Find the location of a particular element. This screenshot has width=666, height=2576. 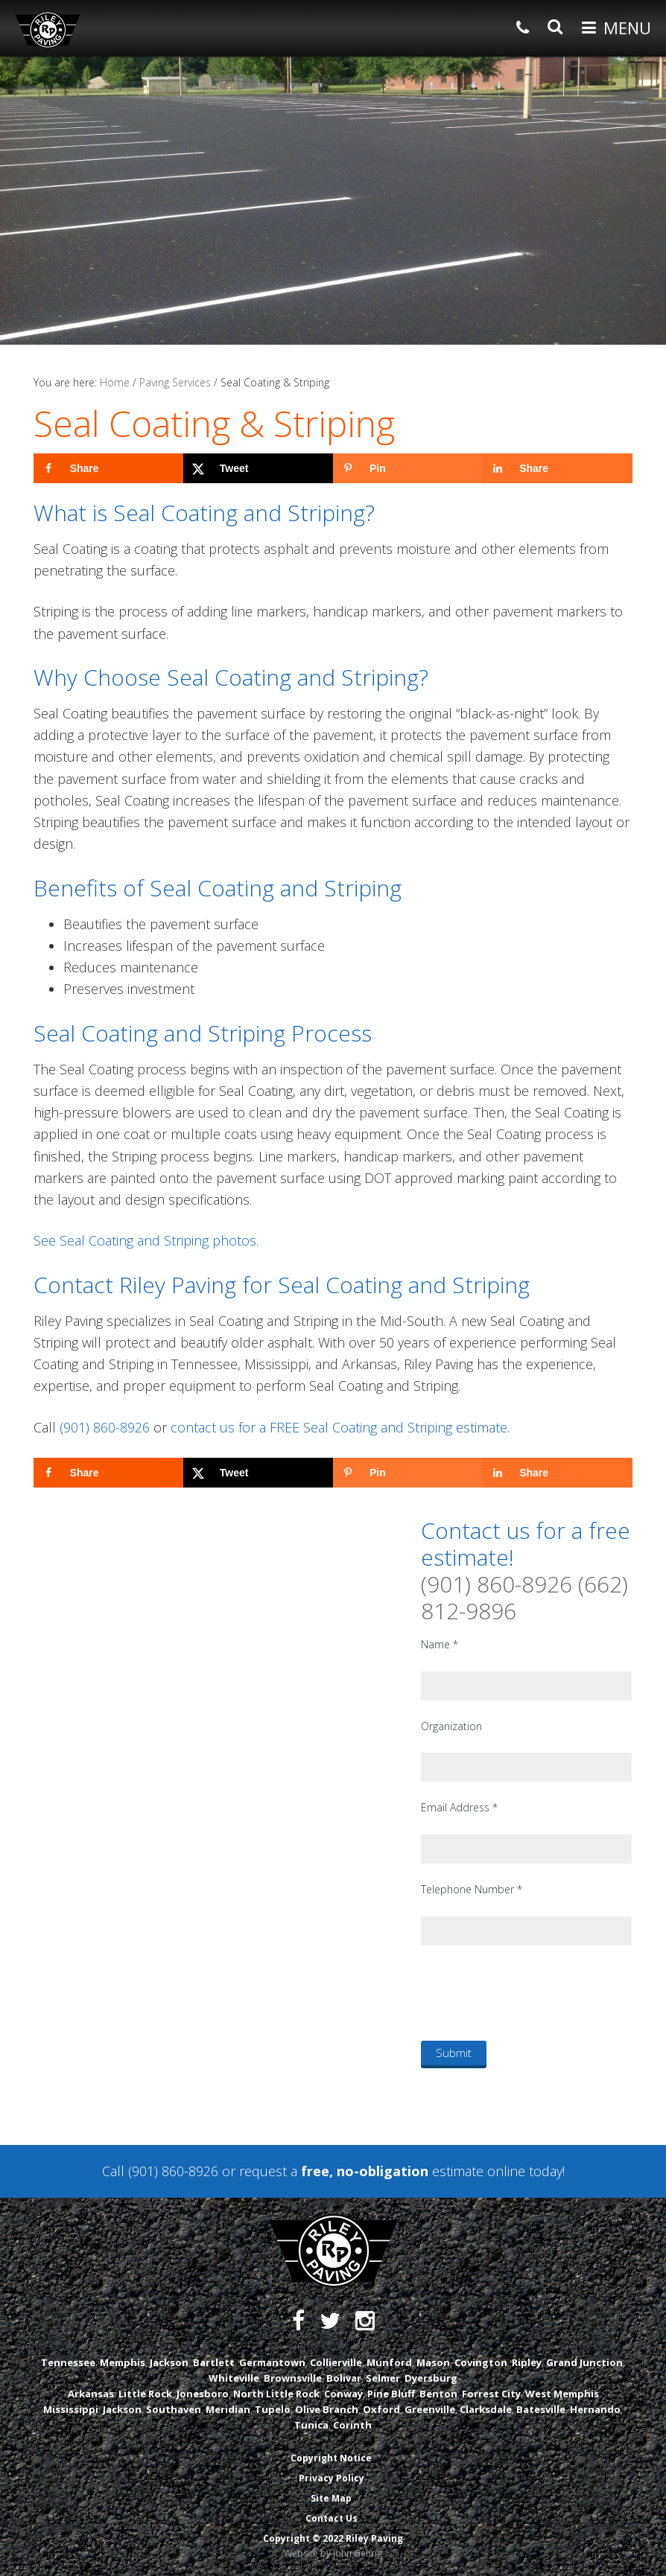

Riley Paving is located at coordinates (47, 29).